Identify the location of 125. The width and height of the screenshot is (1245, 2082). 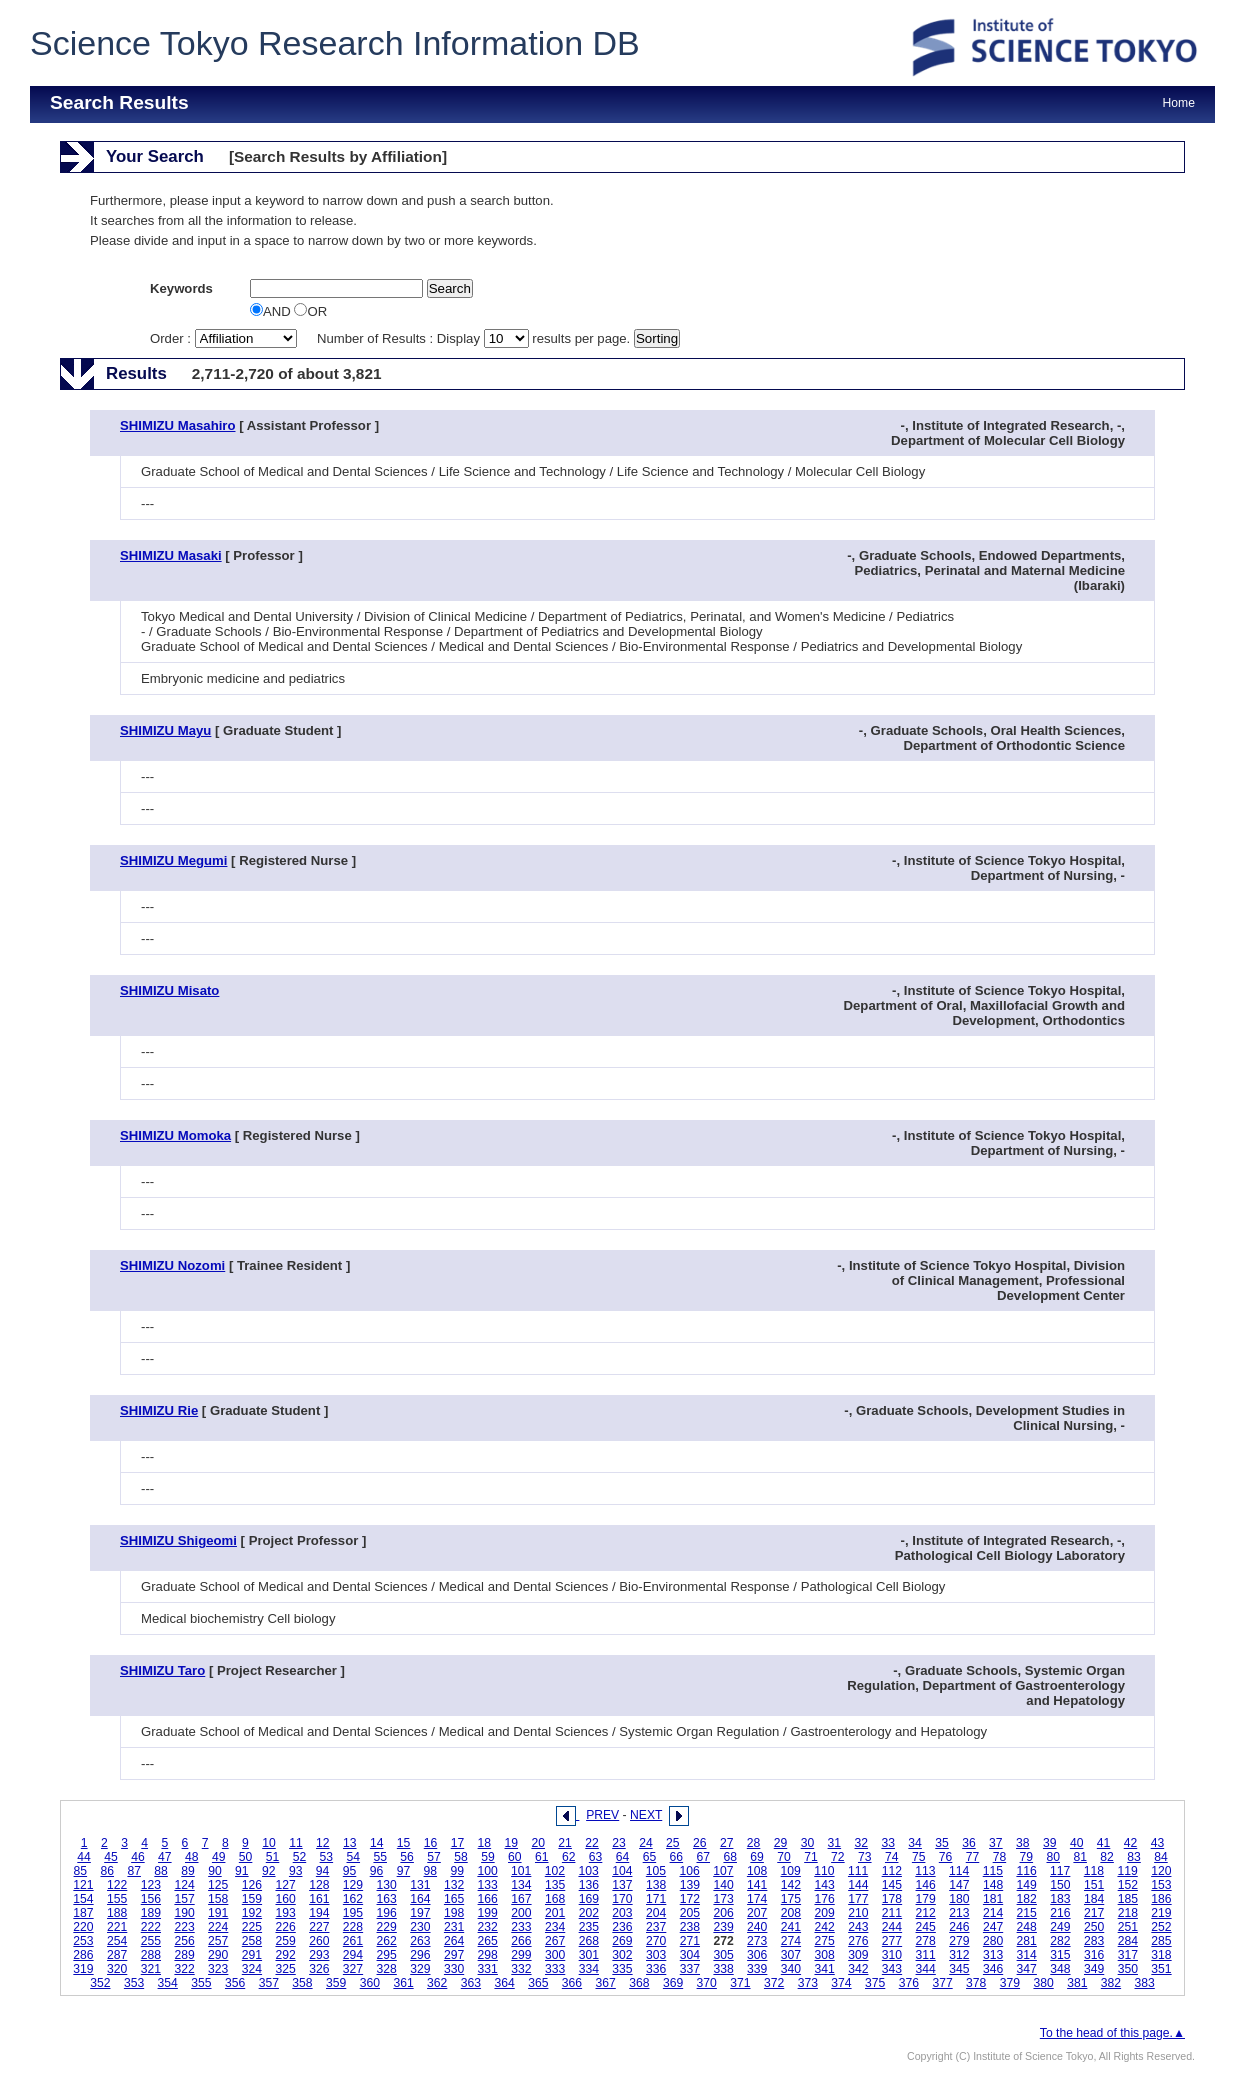
(218, 1885).